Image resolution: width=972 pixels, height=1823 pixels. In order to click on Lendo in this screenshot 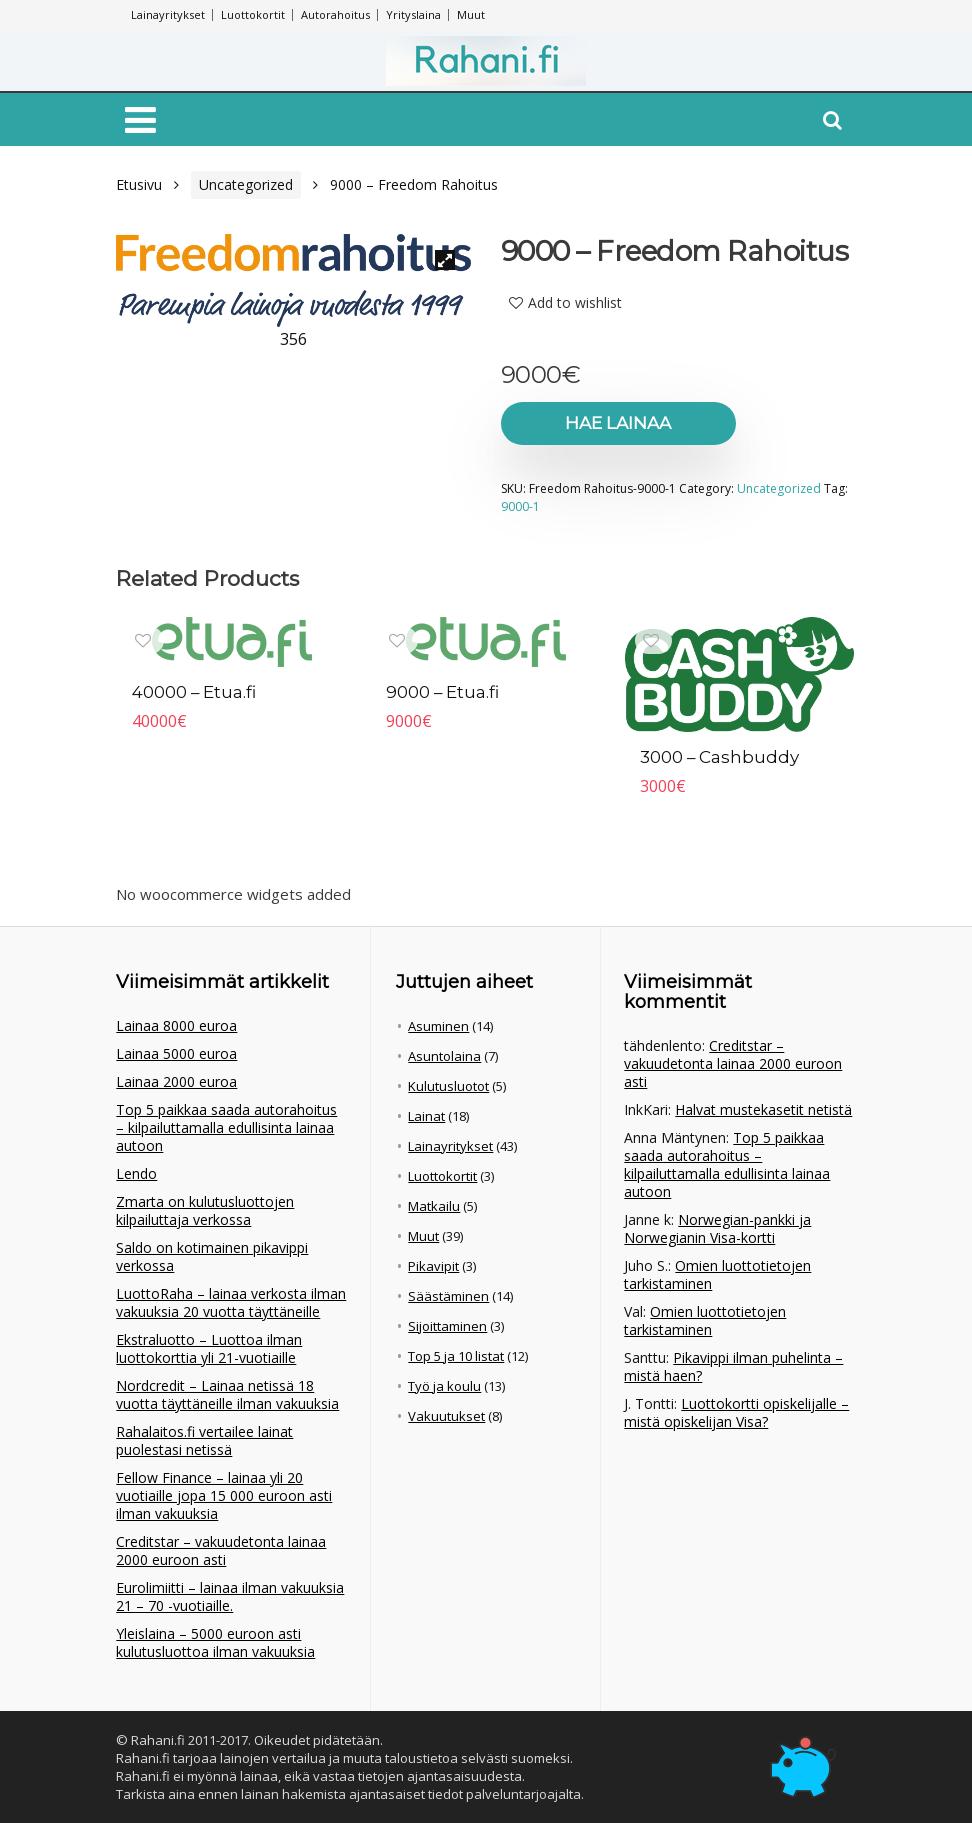, I will do `click(136, 1173)`.